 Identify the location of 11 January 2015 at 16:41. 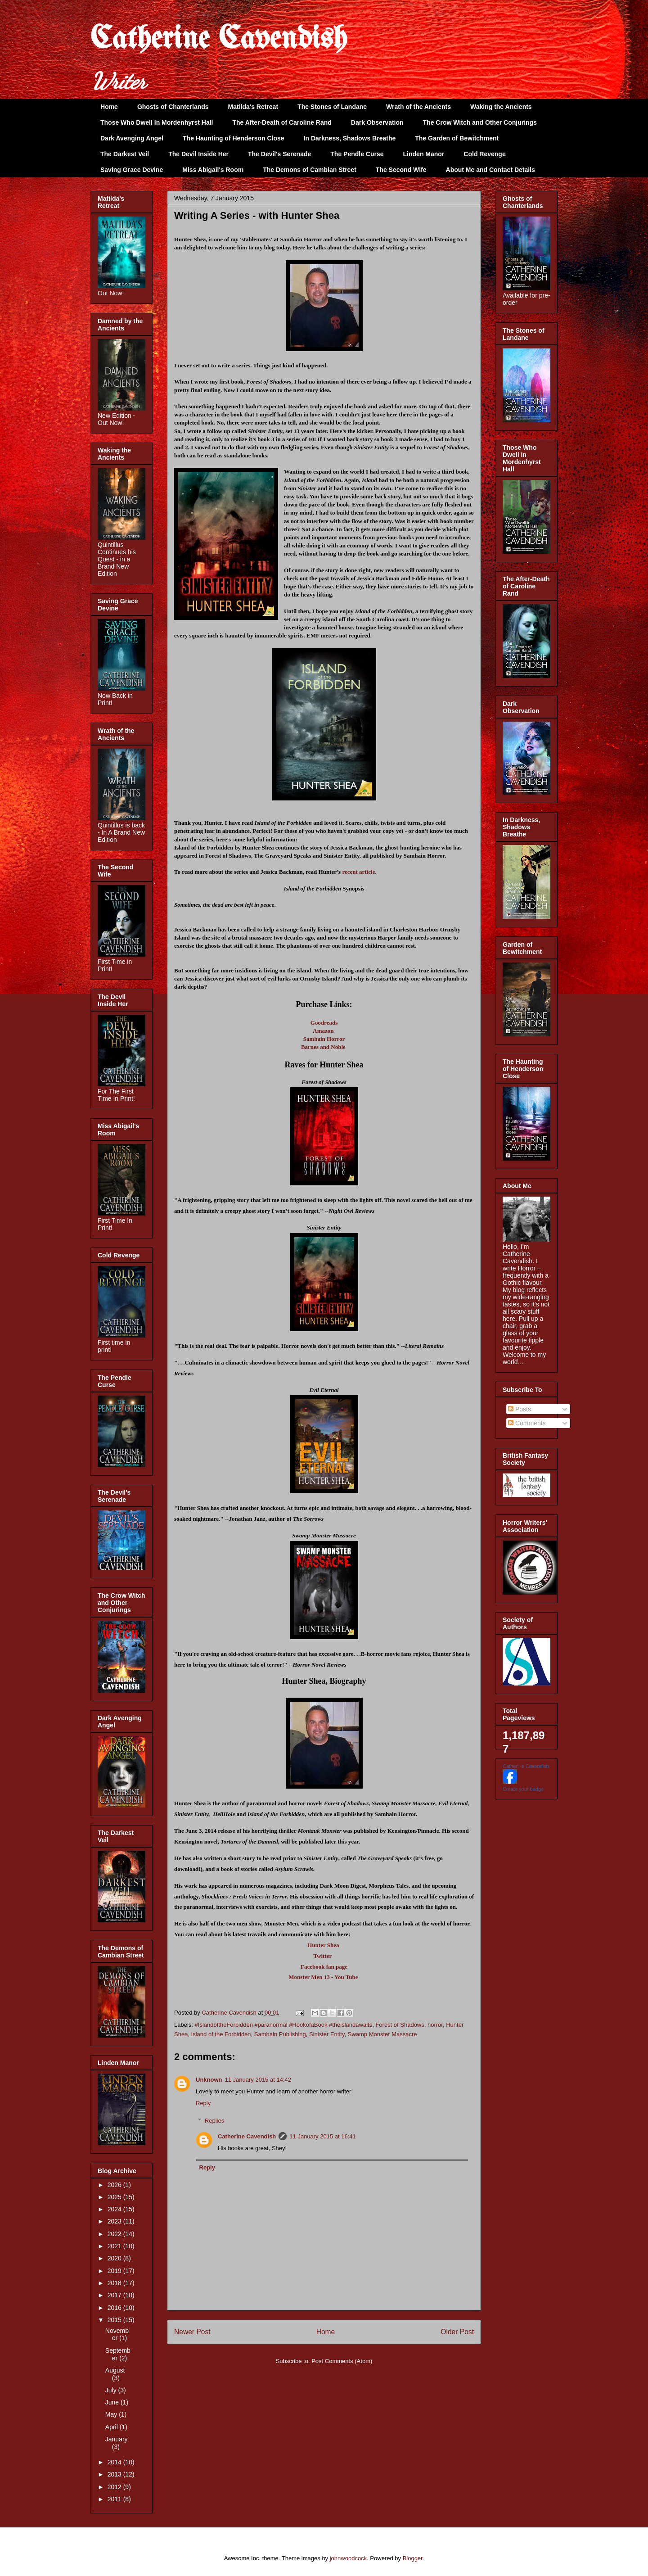
(322, 2136).